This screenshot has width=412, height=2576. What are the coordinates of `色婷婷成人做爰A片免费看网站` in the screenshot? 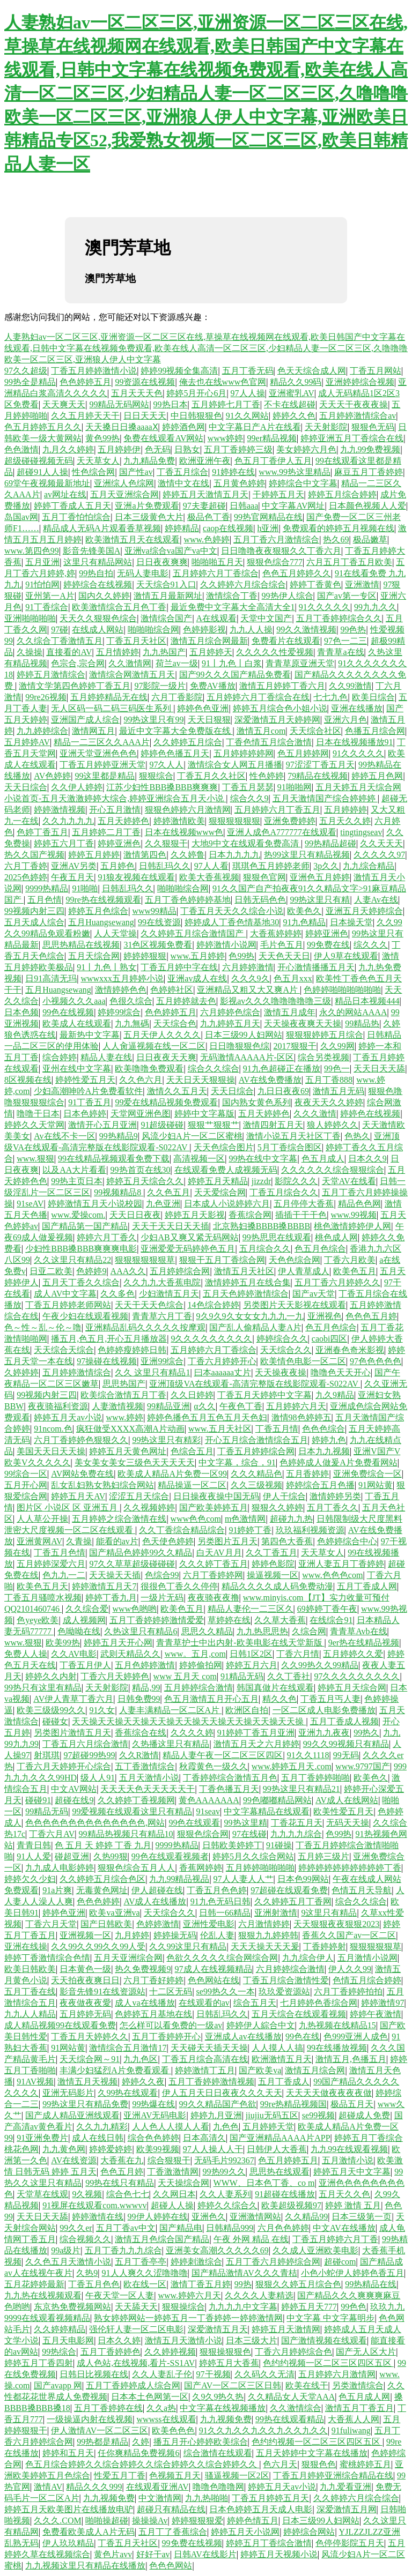 It's located at (338, 1462).